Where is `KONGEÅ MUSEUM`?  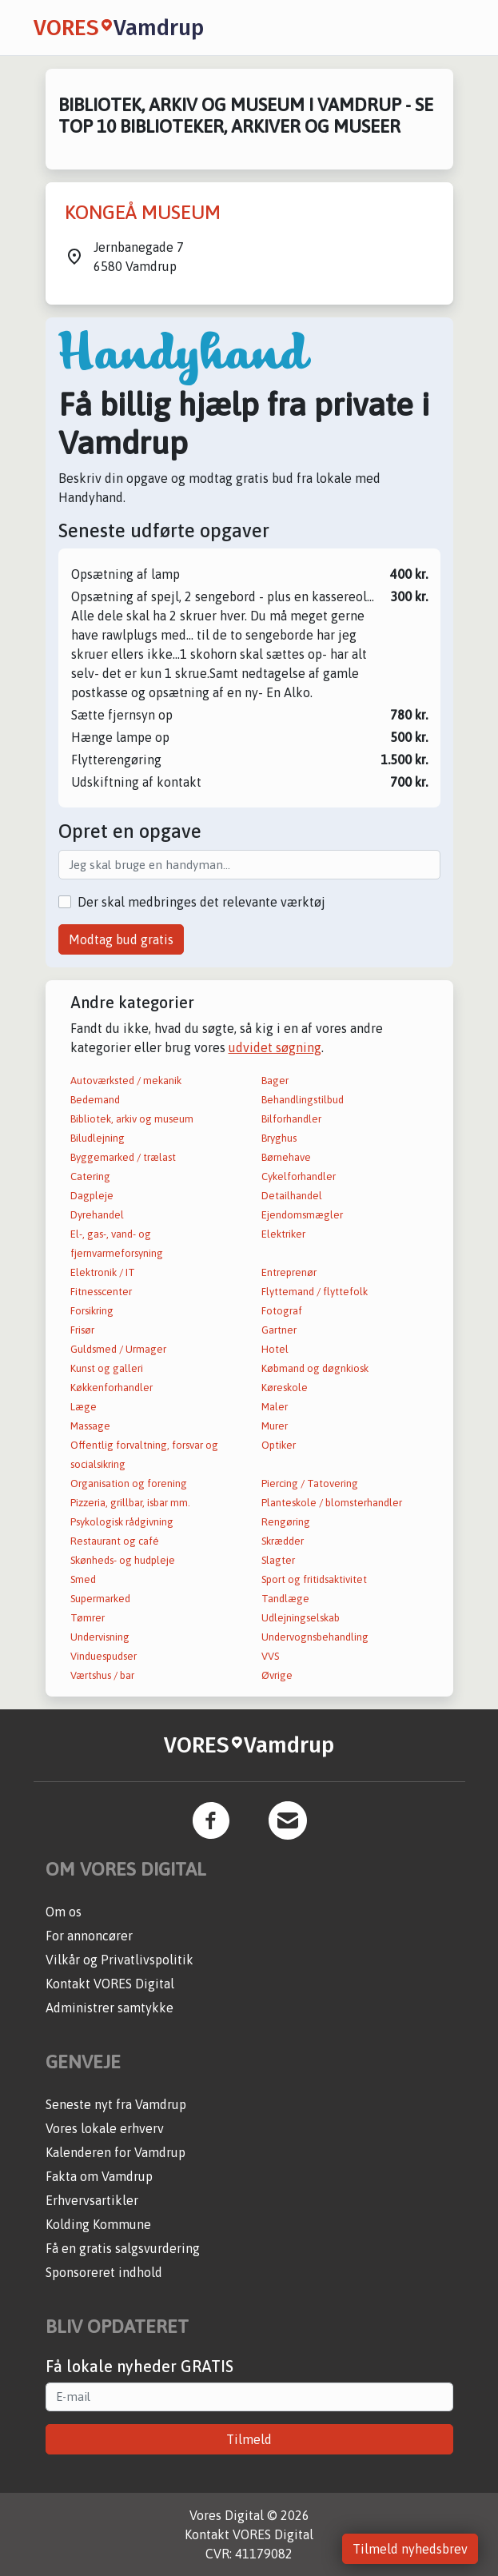
KONGEÅ MUSEUM is located at coordinates (143, 212).